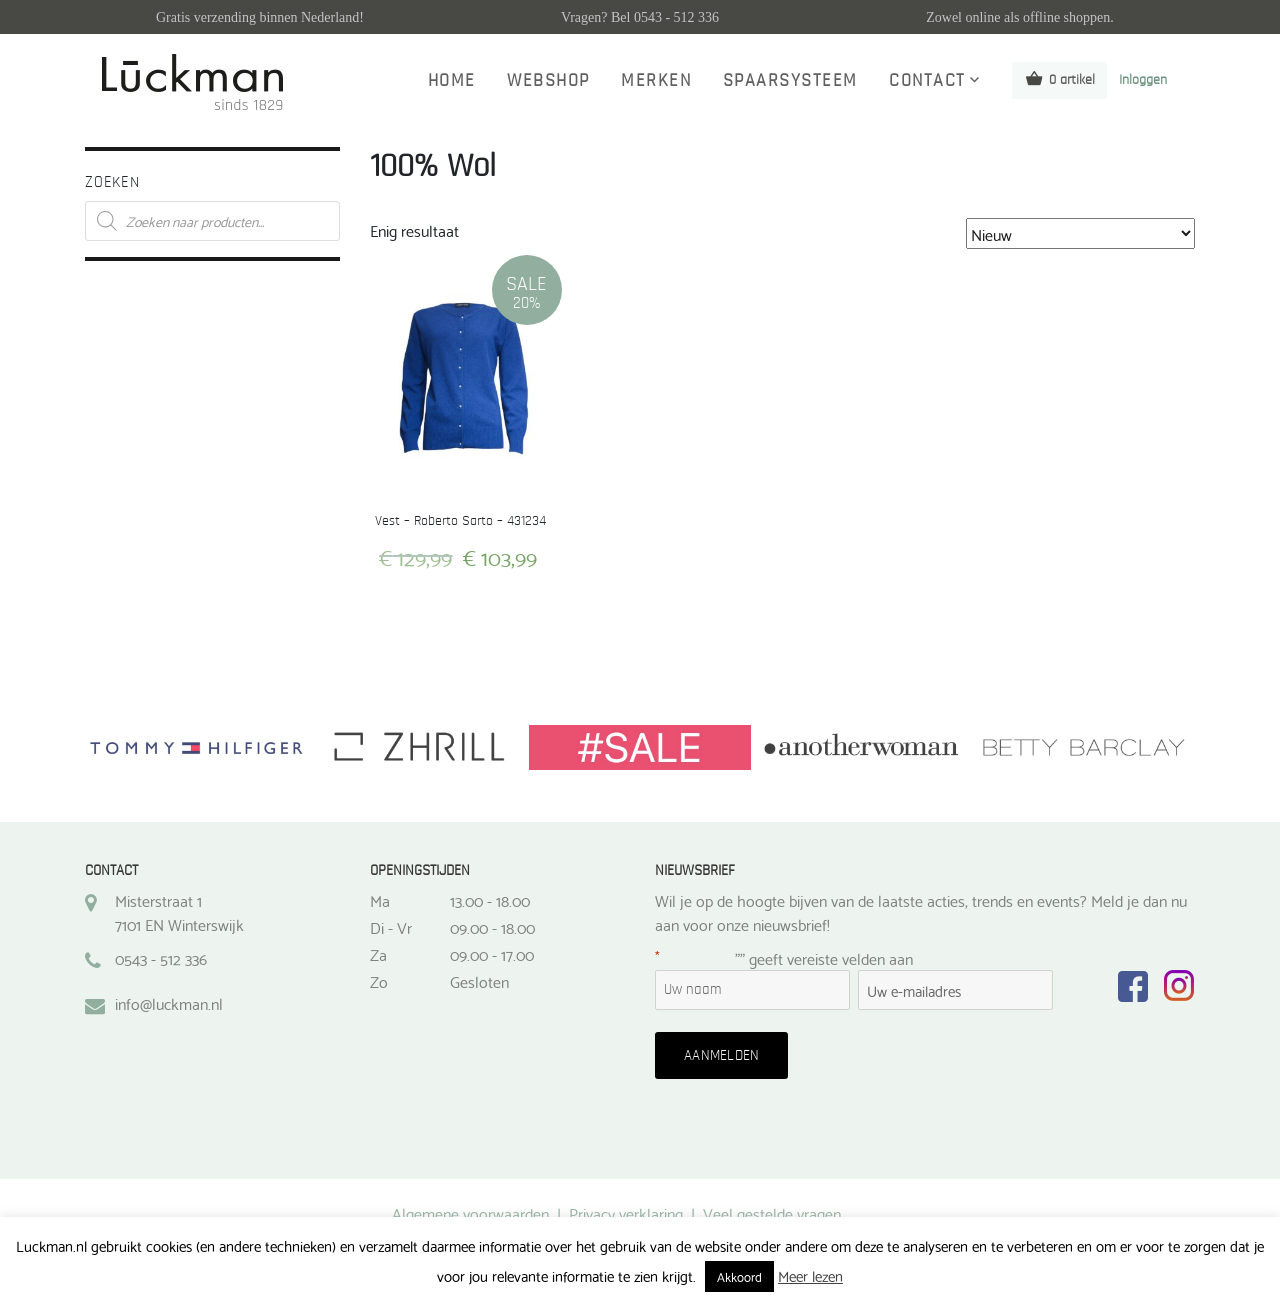  What do you see at coordinates (772, 1212) in the screenshot?
I see `Veel gestelde vragen` at bounding box center [772, 1212].